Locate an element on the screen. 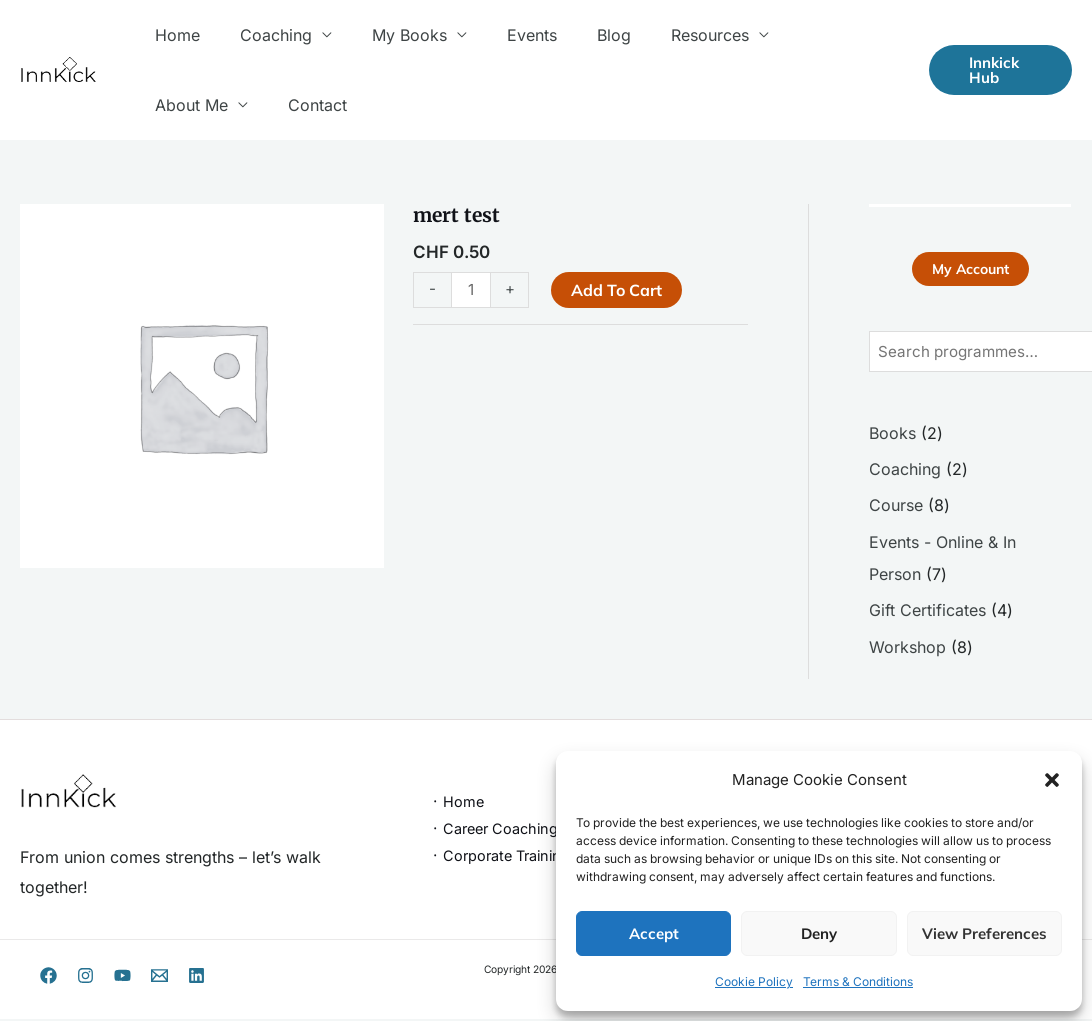 This screenshot has height=1021, width=1092. [YouTube] is located at coordinates (122, 977).